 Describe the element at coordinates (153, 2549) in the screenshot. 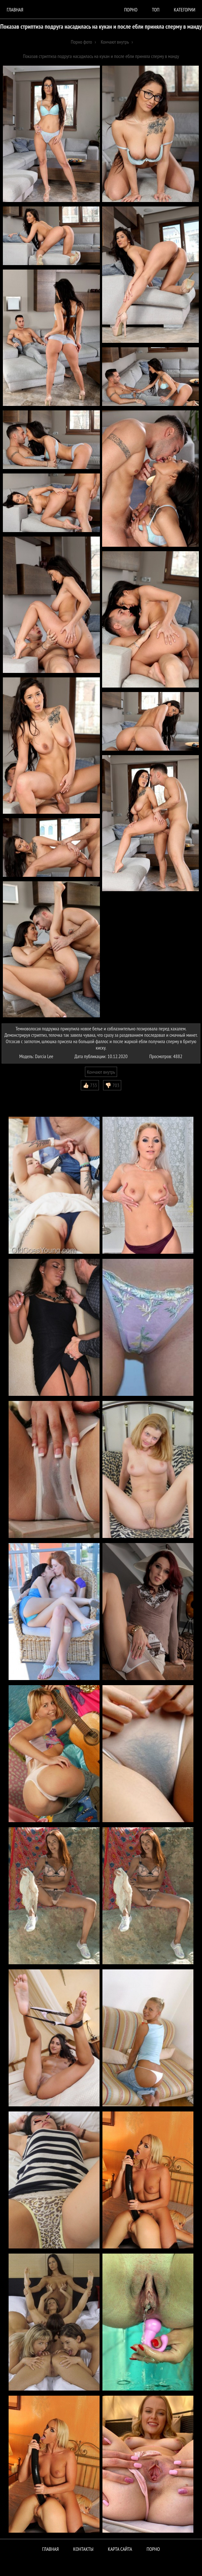

I see `ПОРНО` at that location.